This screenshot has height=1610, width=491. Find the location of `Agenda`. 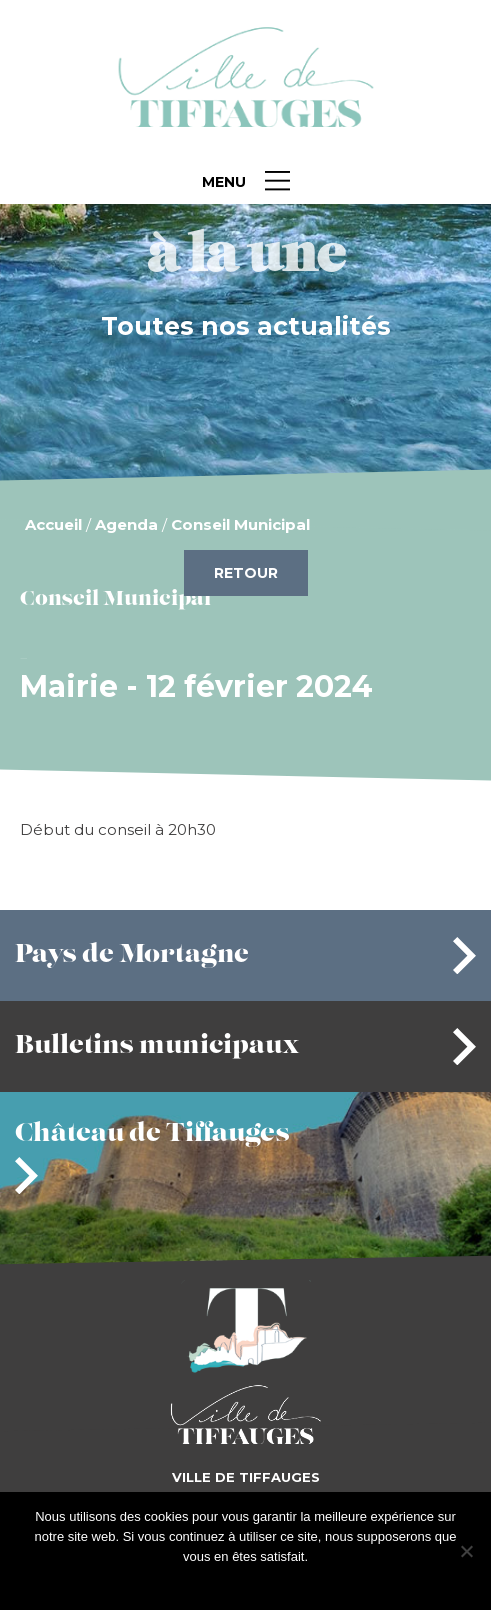

Agenda is located at coordinates (126, 524).